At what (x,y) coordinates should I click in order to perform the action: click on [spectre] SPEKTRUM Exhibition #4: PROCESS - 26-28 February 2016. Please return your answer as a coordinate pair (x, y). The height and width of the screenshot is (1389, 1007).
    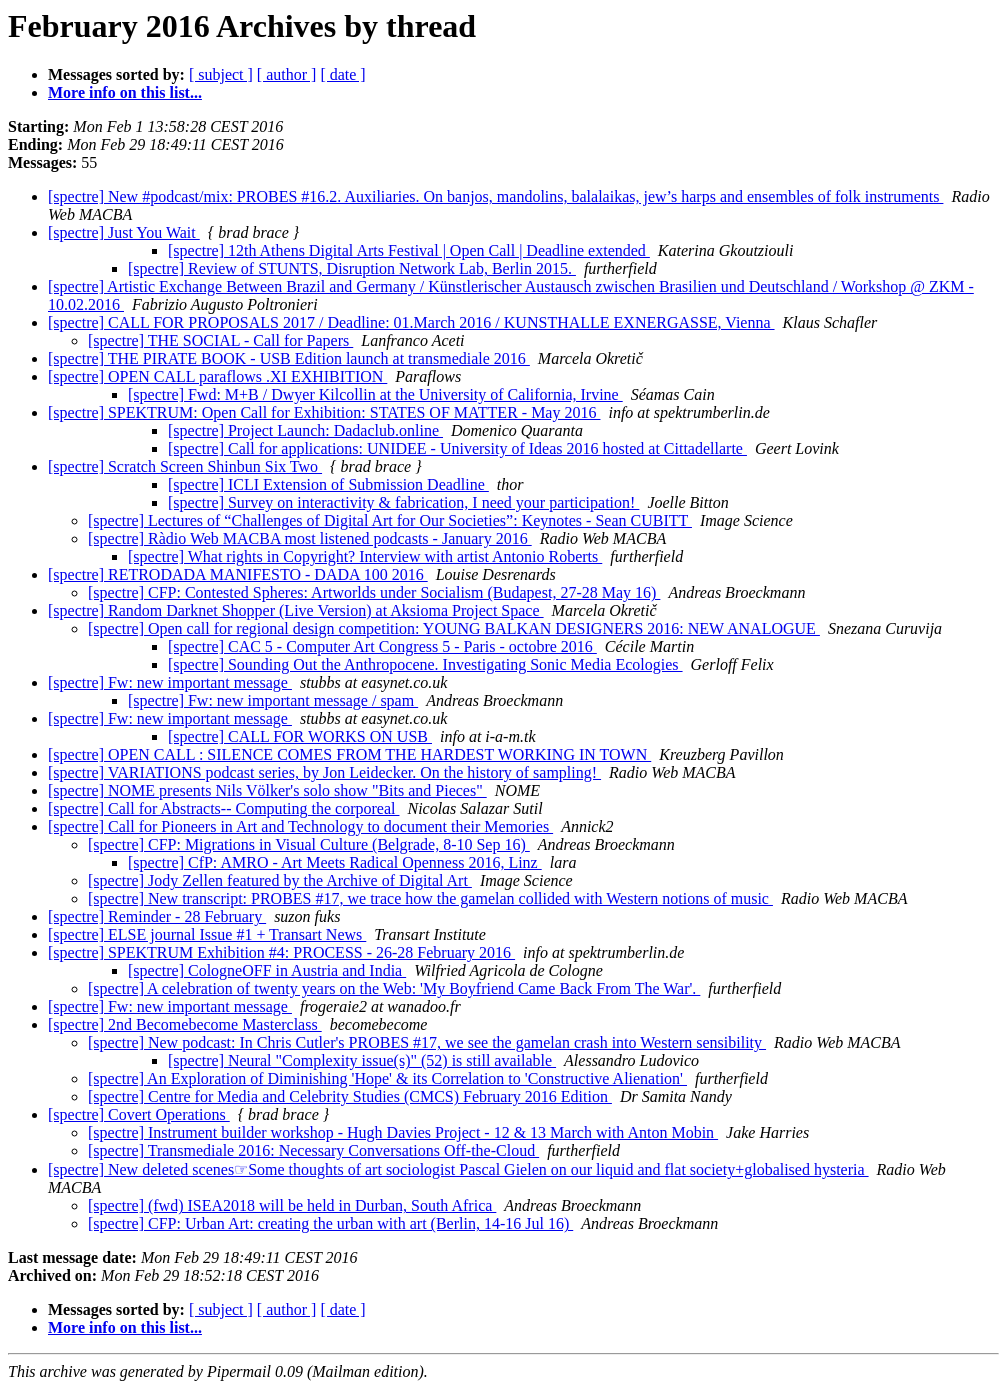
    Looking at the image, I should click on (281, 952).